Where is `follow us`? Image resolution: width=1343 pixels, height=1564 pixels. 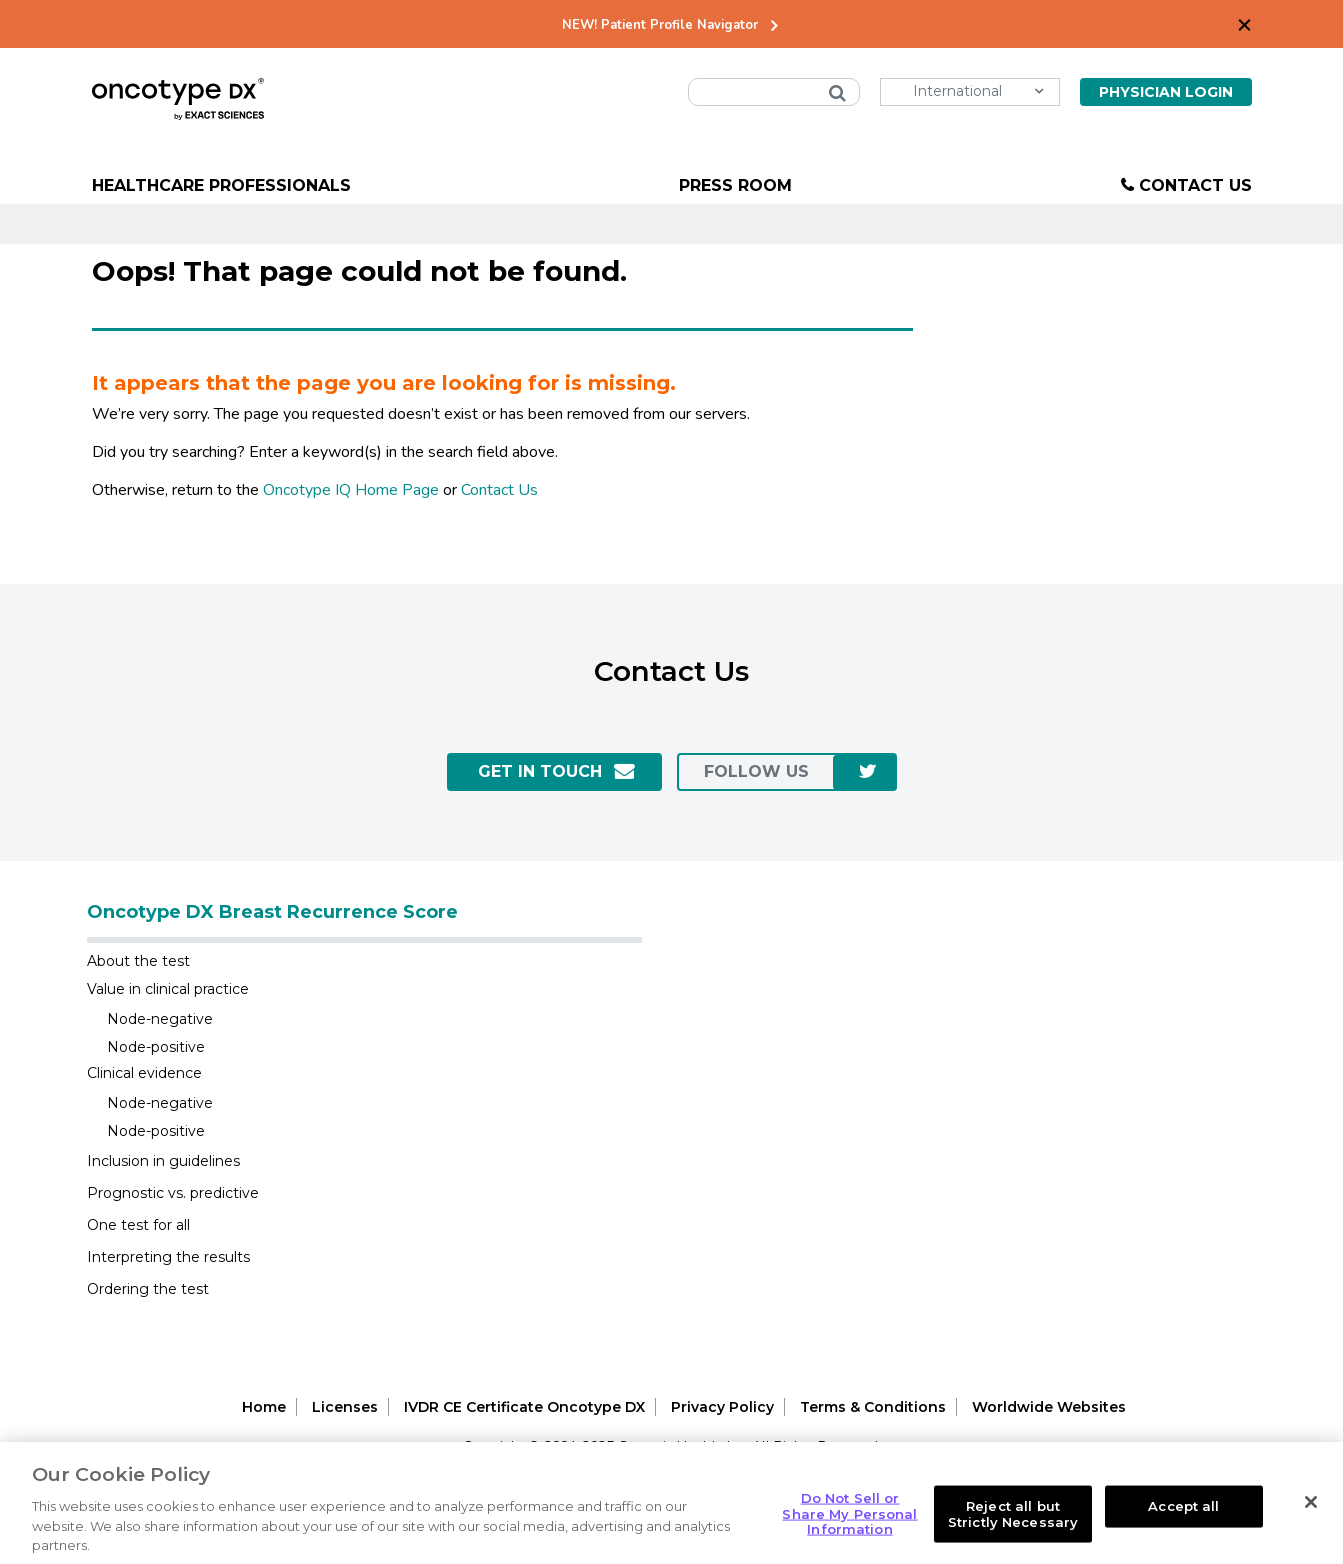
follow us is located at coordinates (756, 771).